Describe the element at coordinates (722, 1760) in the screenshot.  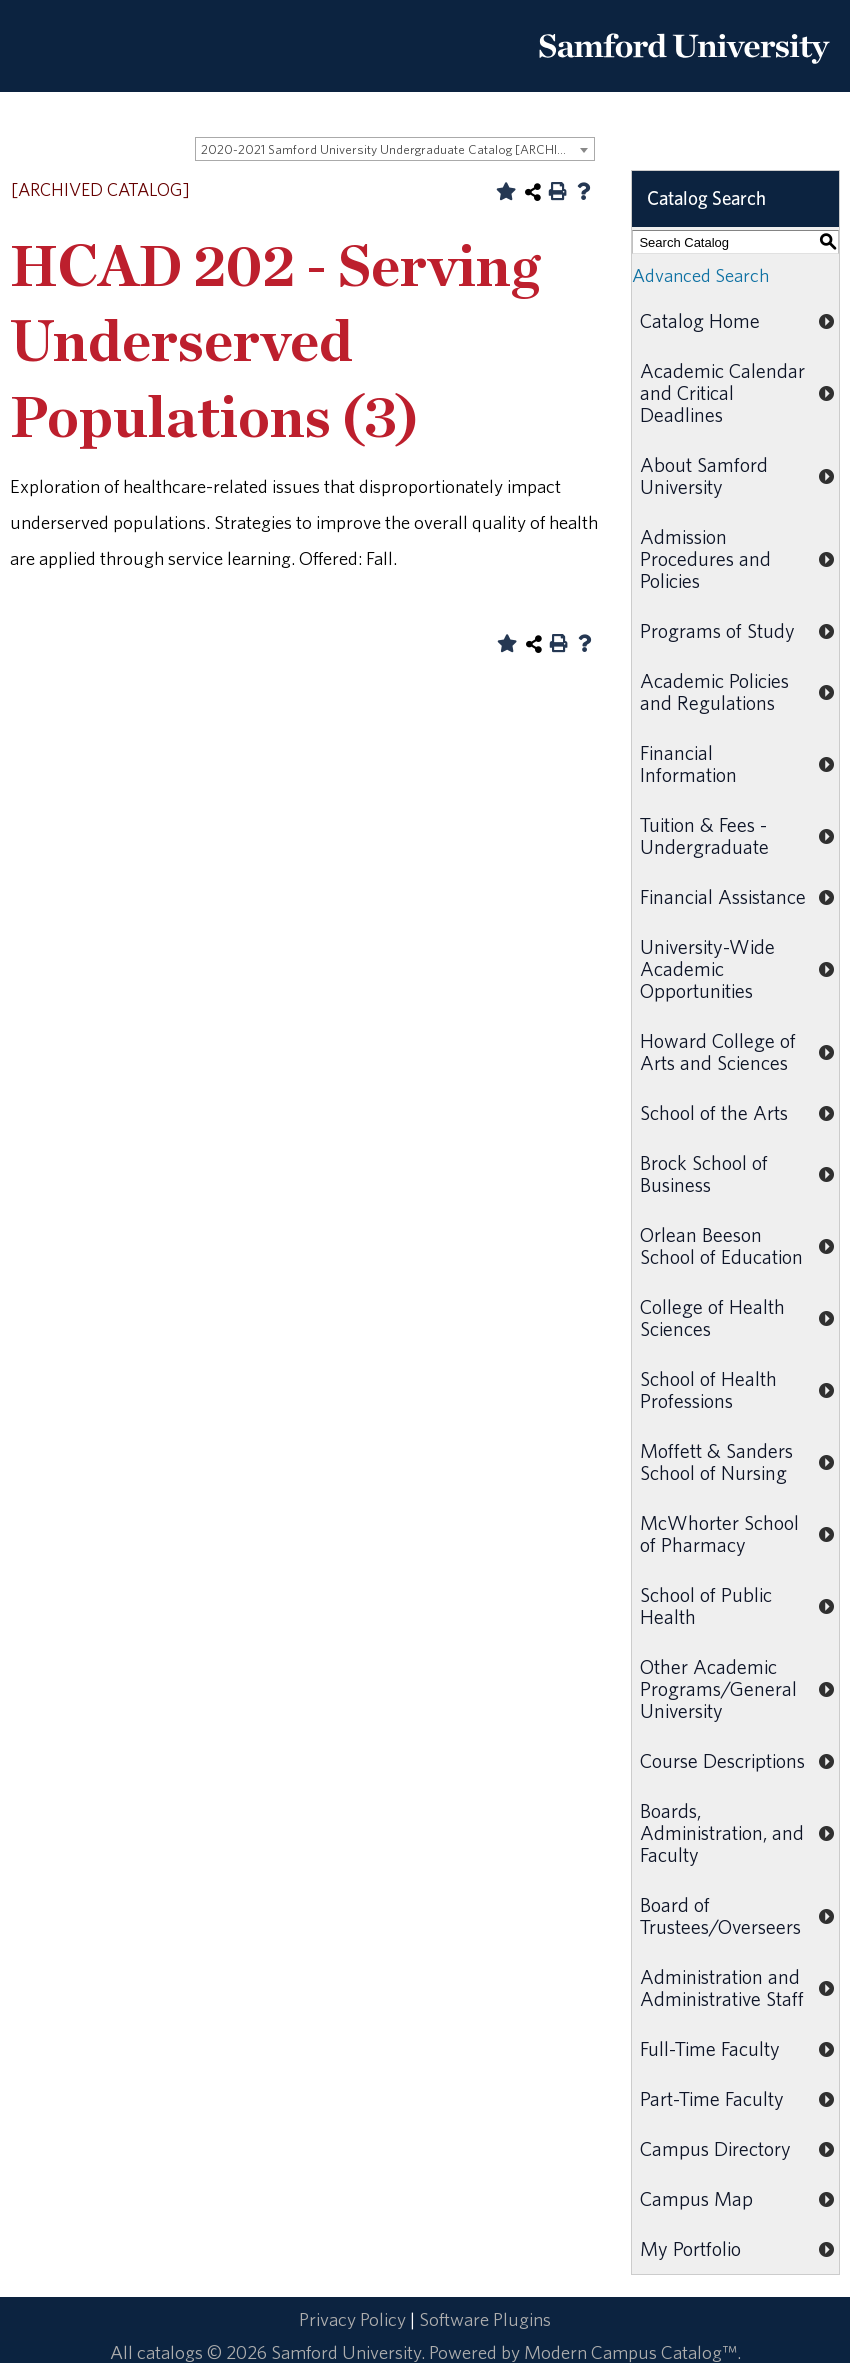
I see `Course Descriptions` at that location.